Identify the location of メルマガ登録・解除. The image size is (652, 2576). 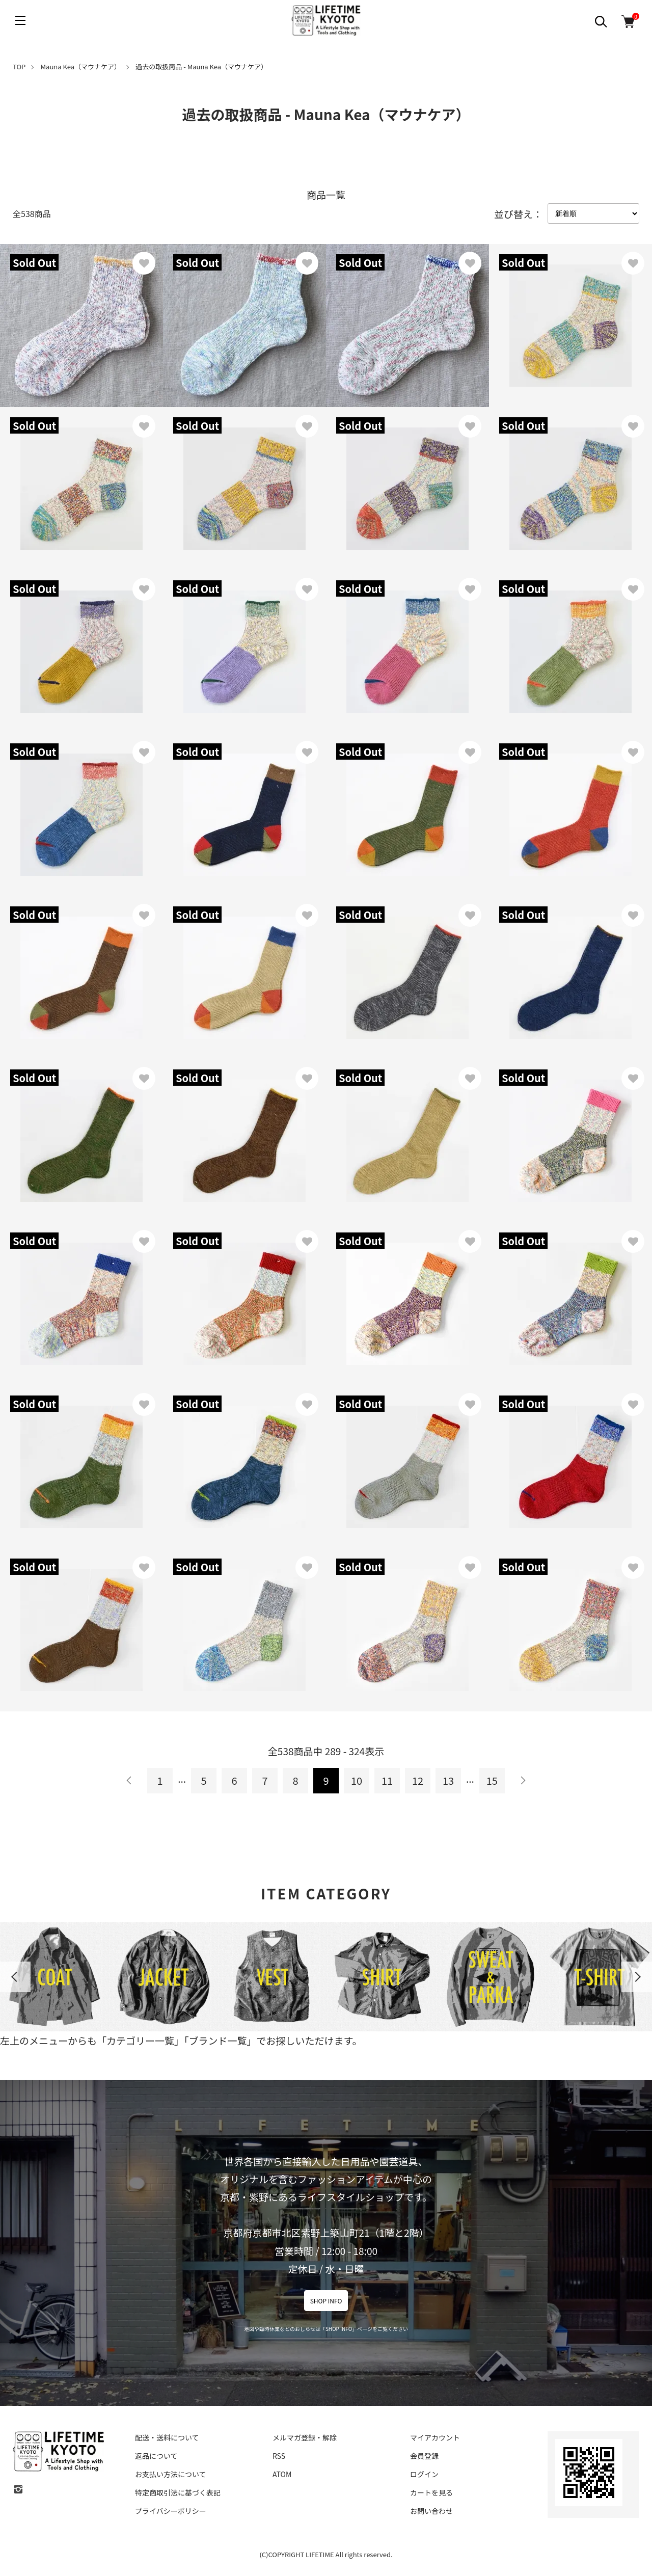
(305, 2437).